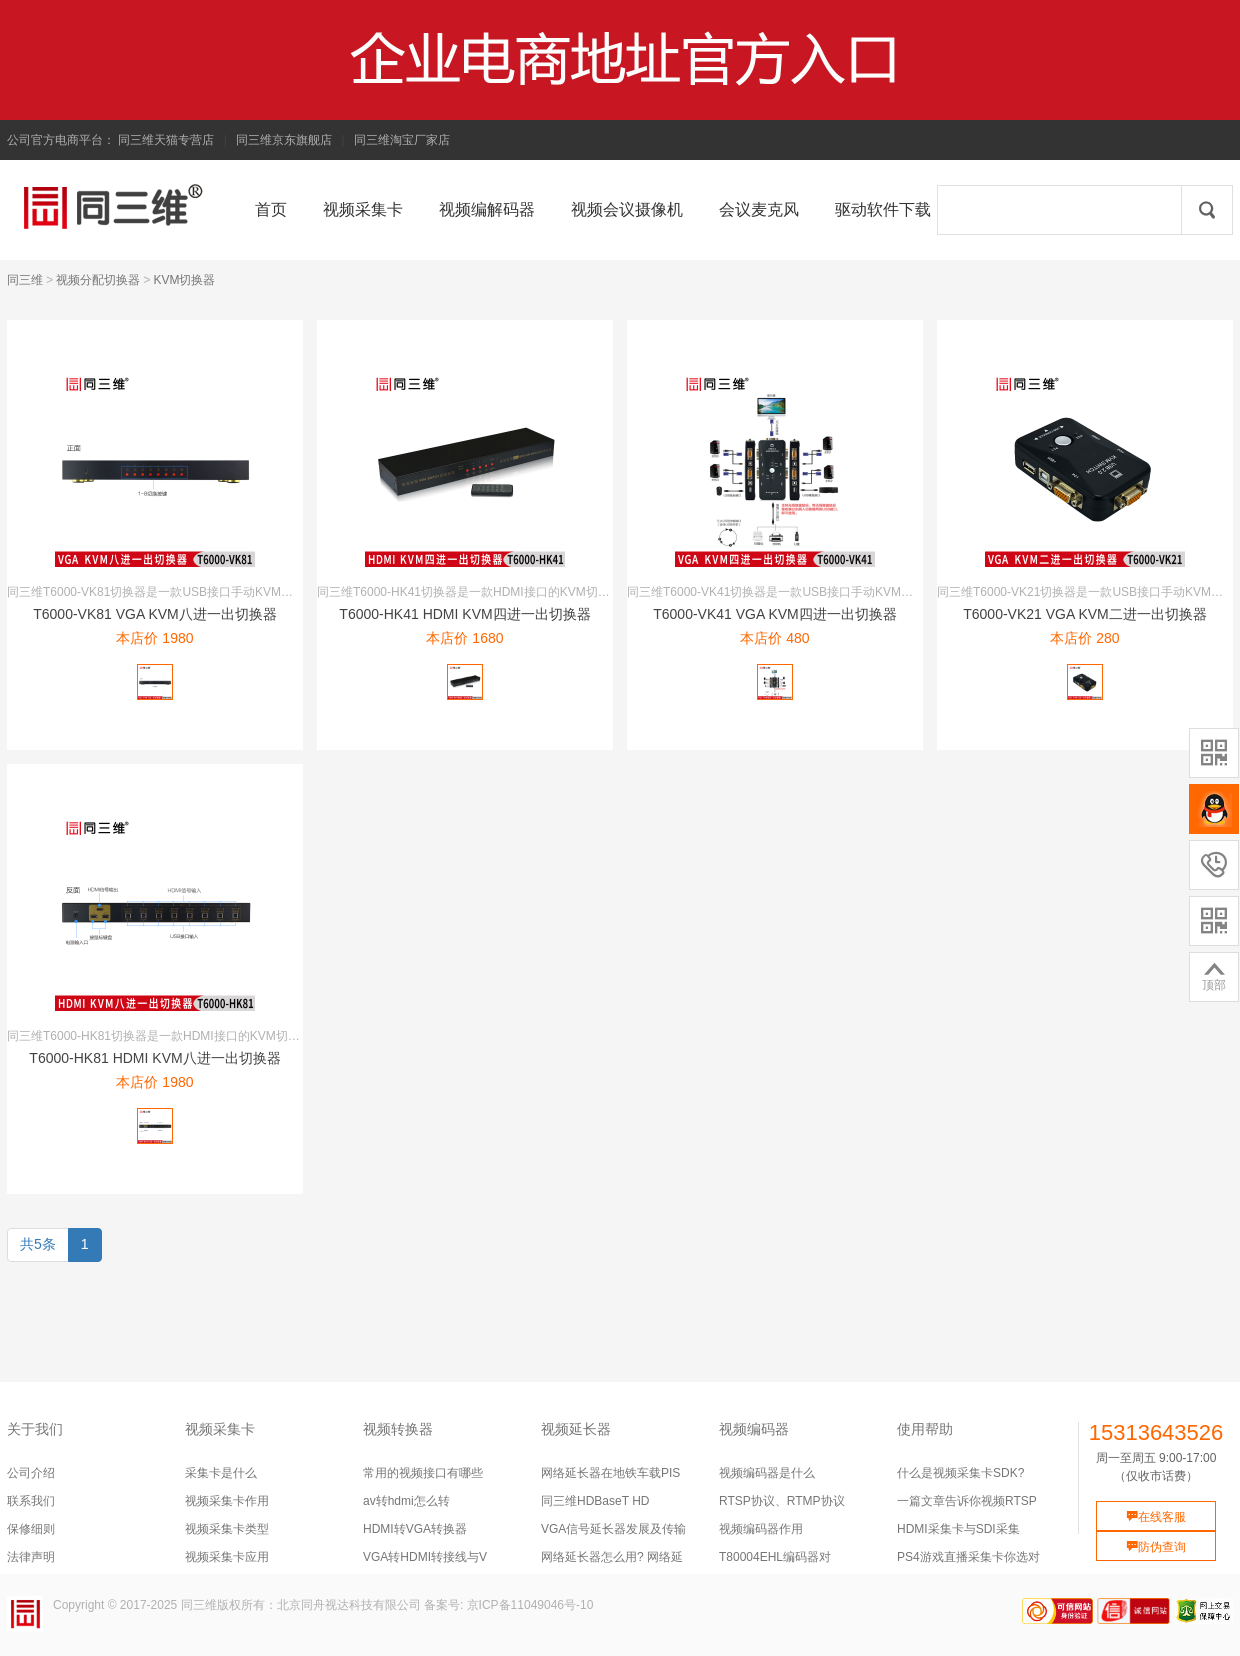  What do you see at coordinates (1085, 614) in the screenshot?
I see `T6000-VK21 VGA KVM二进一出切换器` at bounding box center [1085, 614].